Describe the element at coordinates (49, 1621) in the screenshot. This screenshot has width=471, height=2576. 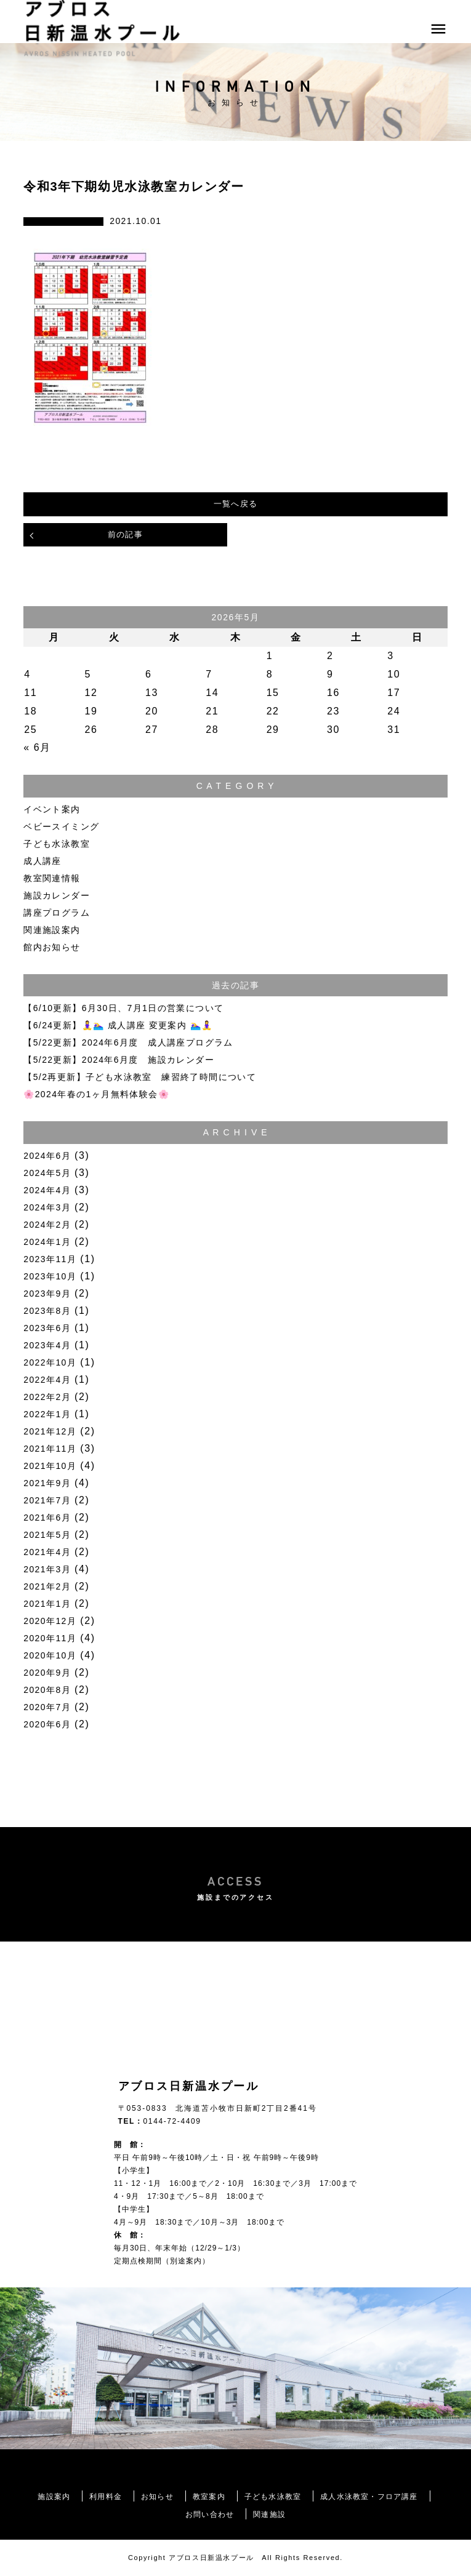
I see `2020年12月` at that location.